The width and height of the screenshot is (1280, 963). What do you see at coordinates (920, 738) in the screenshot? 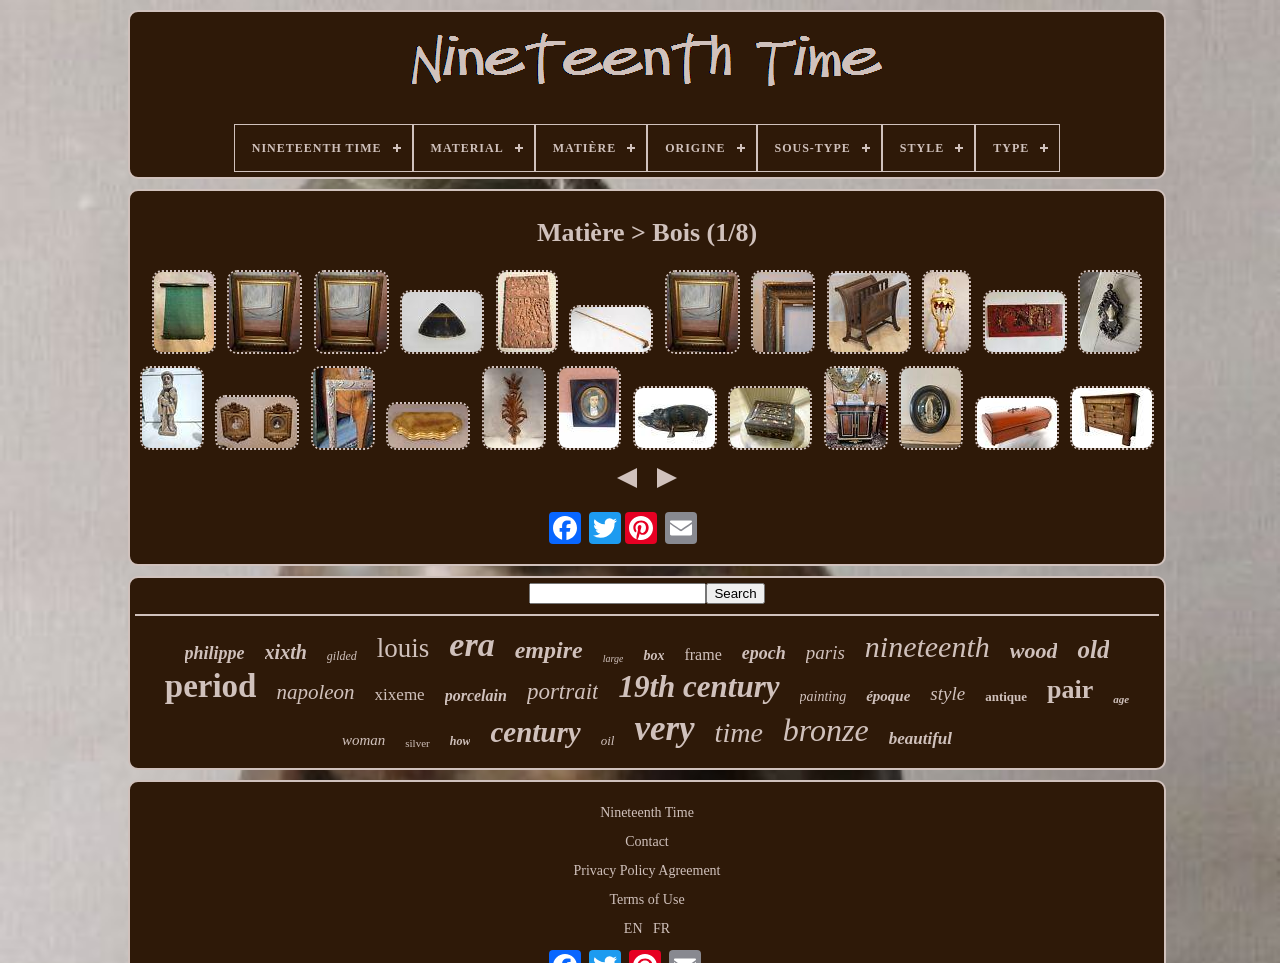
I see `beautiful` at bounding box center [920, 738].